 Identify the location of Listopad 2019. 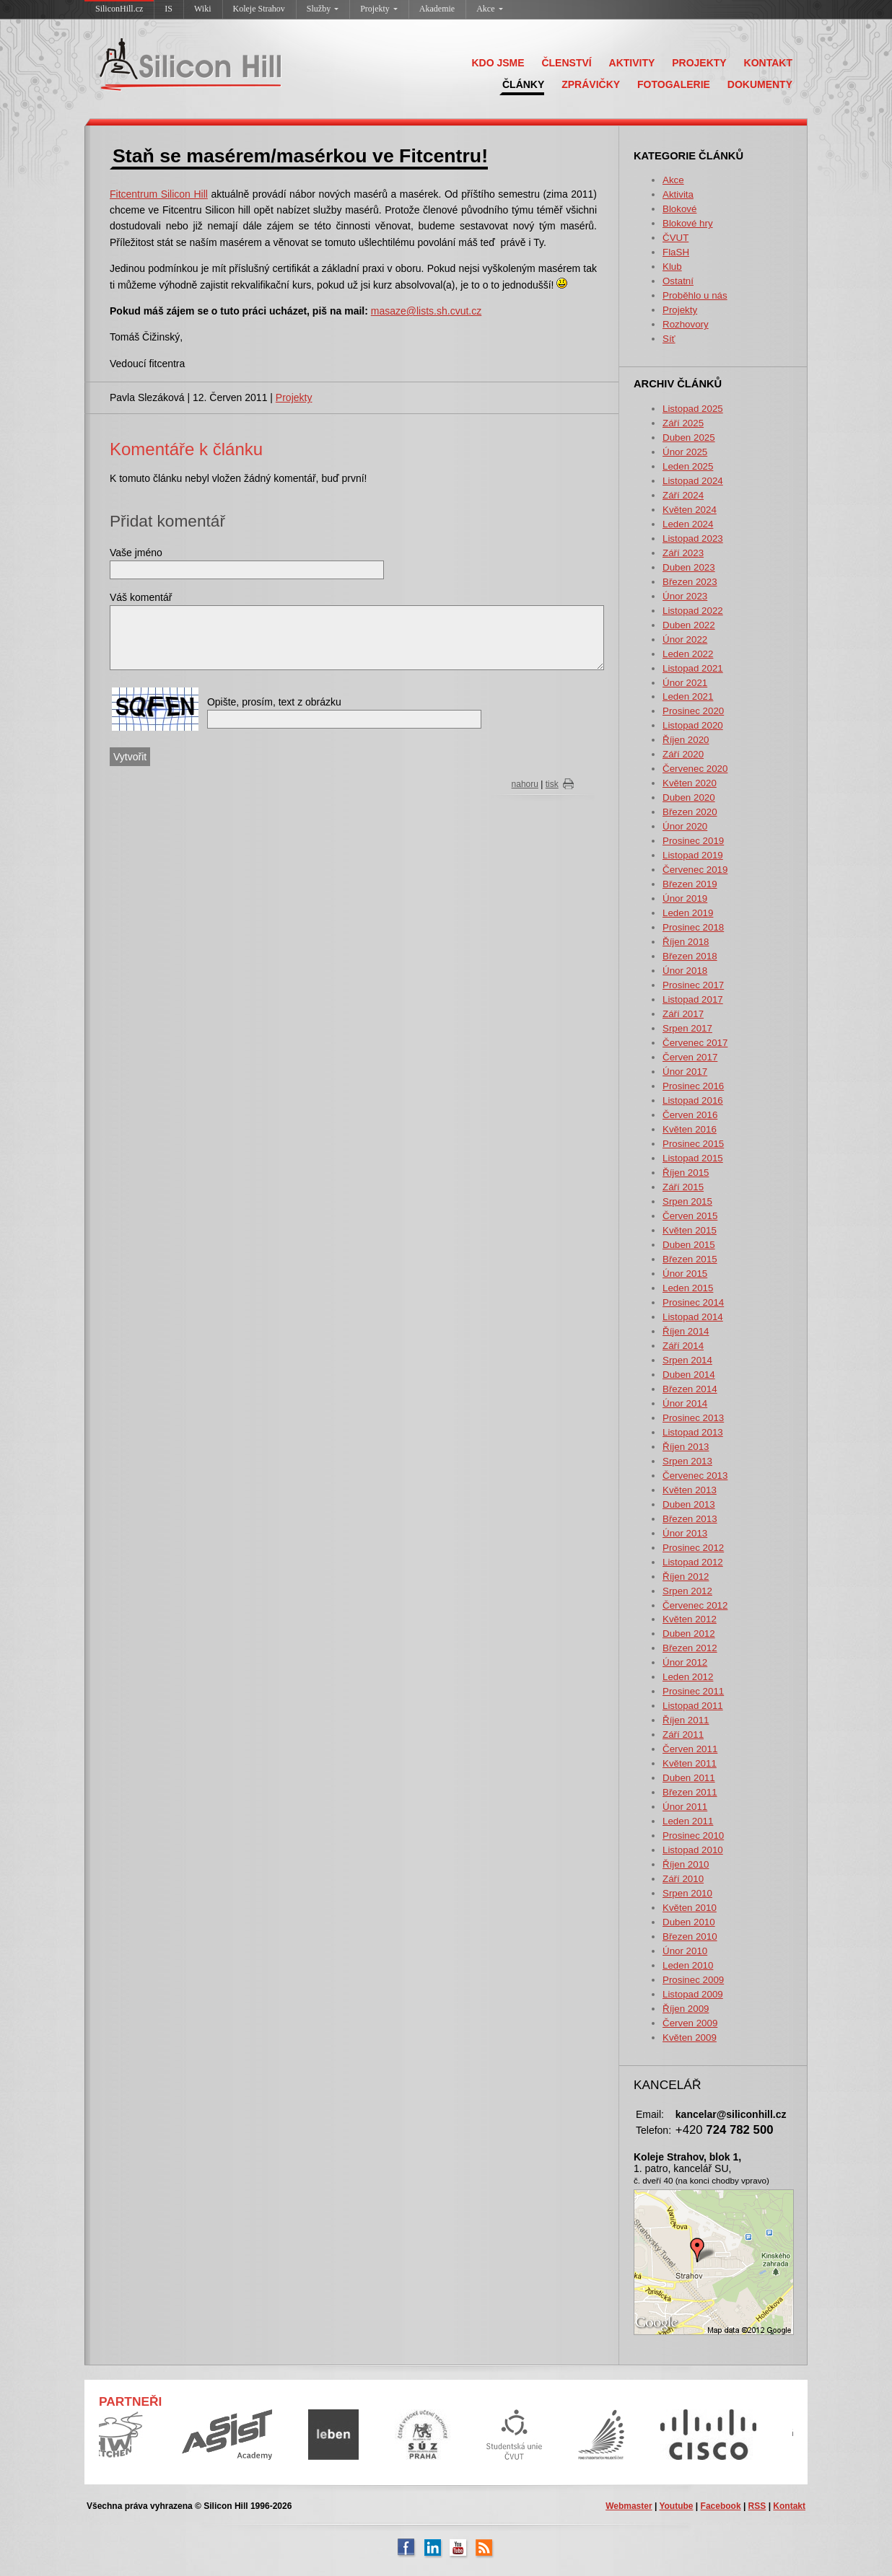
(693, 855).